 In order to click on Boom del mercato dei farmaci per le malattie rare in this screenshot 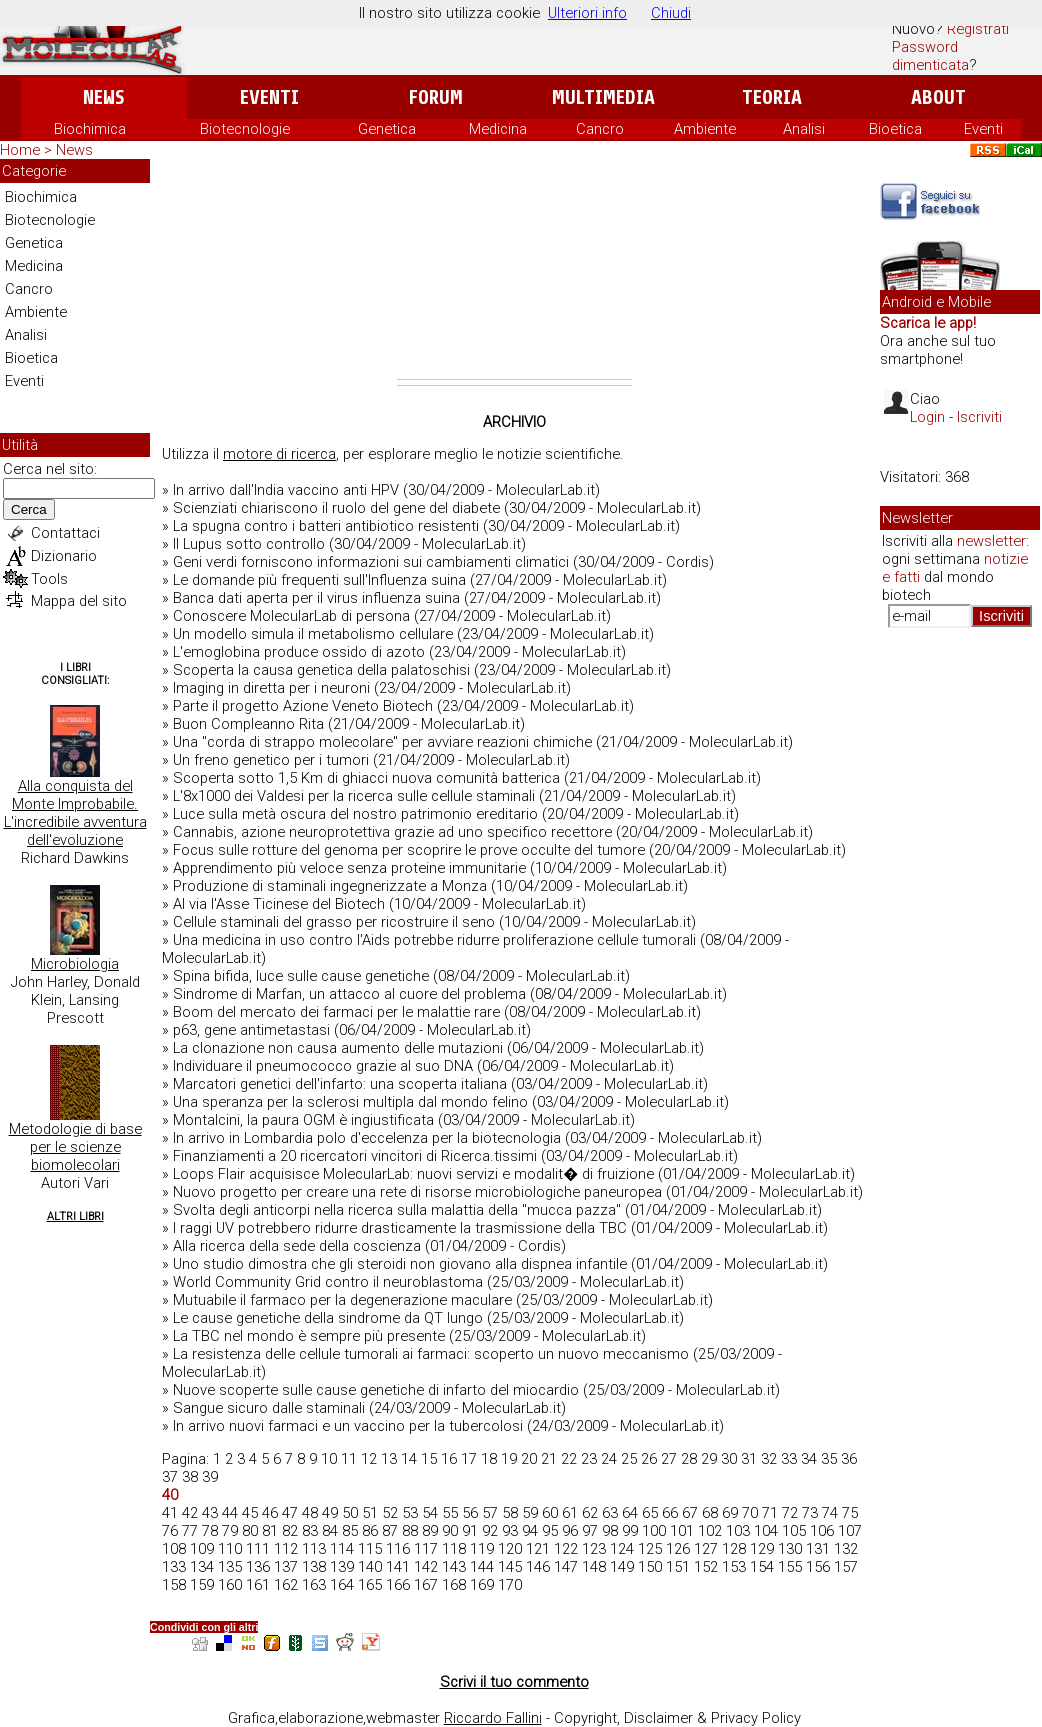, I will do `click(336, 1012)`.